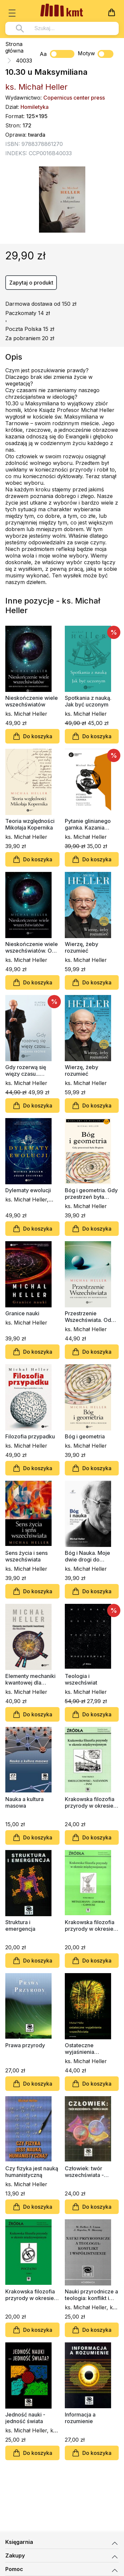 The height and width of the screenshot is (2576, 124). What do you see at coordinates (95, 54) in the screenshot?
I see `Motyw` at bounding box center [95, 54].